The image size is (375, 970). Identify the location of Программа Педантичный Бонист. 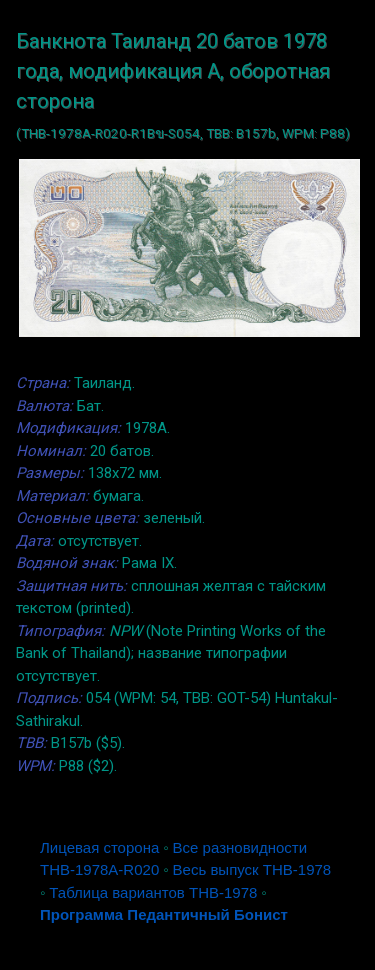
(164, 914).